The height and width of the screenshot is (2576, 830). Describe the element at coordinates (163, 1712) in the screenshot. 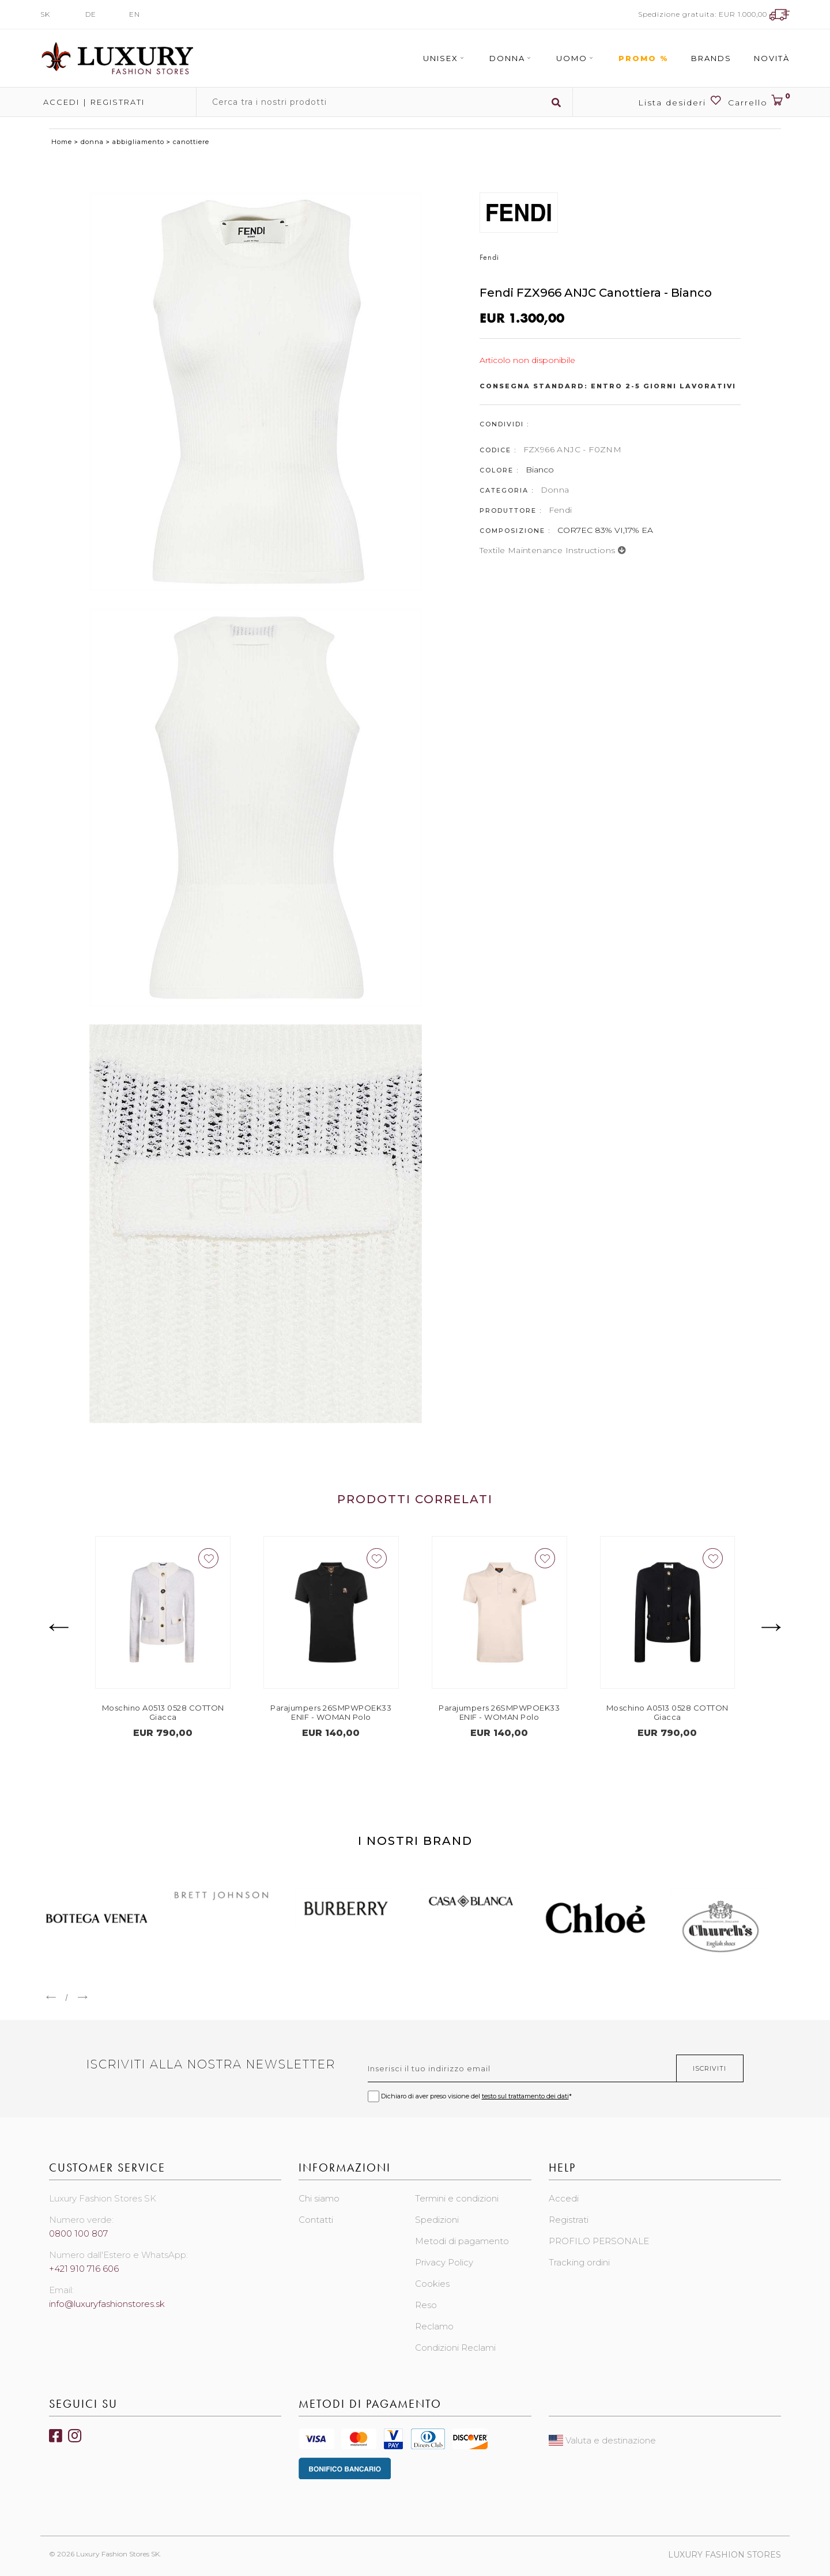

I see `Moschino A0513 0528 COTTON Giacca` at that location.